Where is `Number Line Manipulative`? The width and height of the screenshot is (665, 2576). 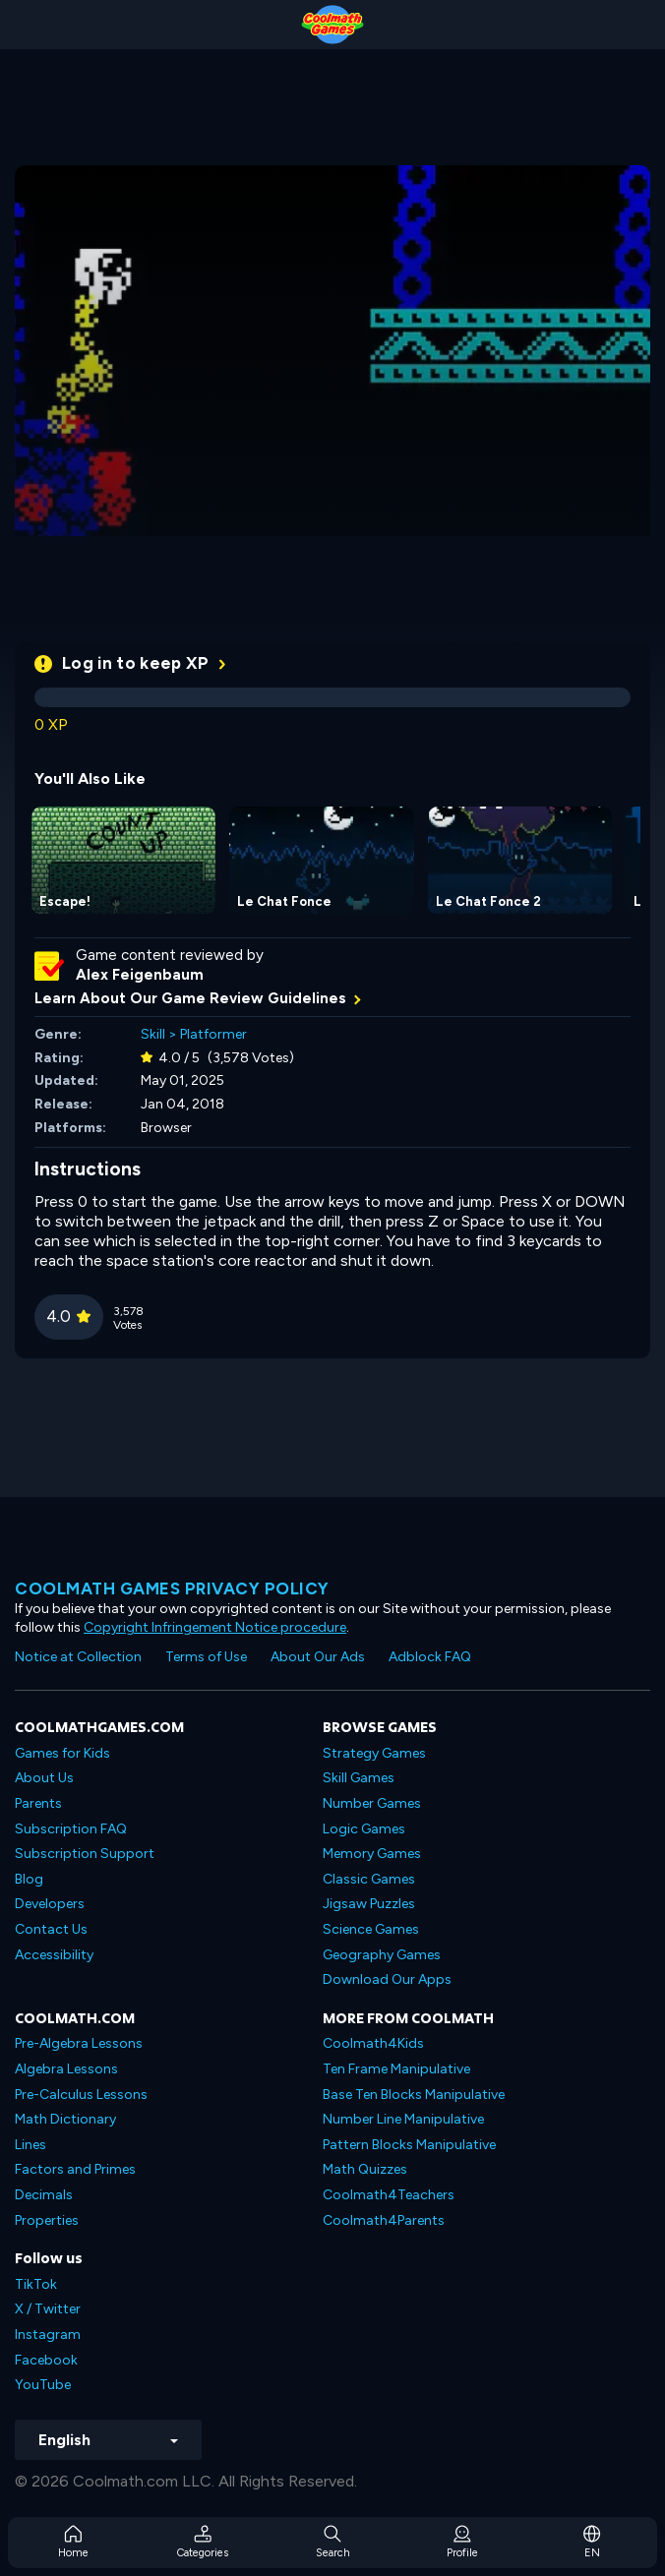
Number Line Manipulative is located at coordinates (403, 2119).